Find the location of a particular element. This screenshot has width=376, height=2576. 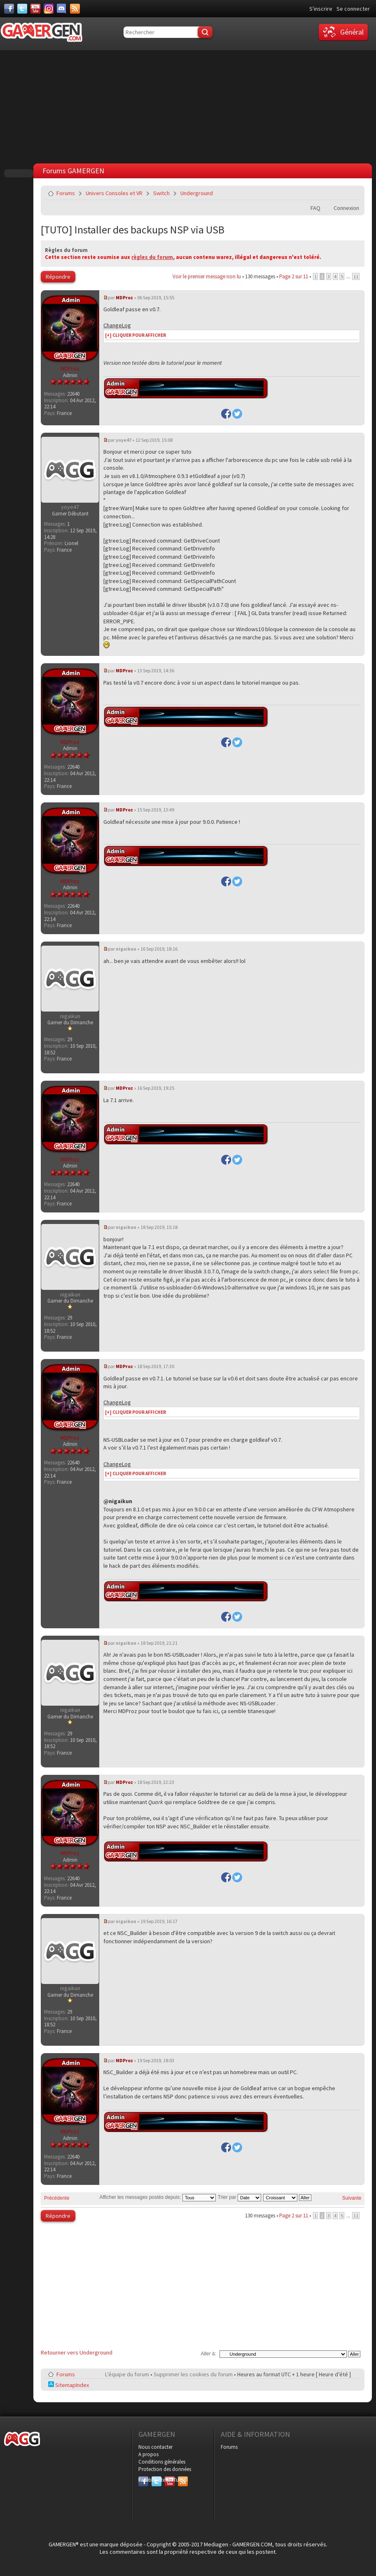

Suivante is located at coordinates (352, 2198).